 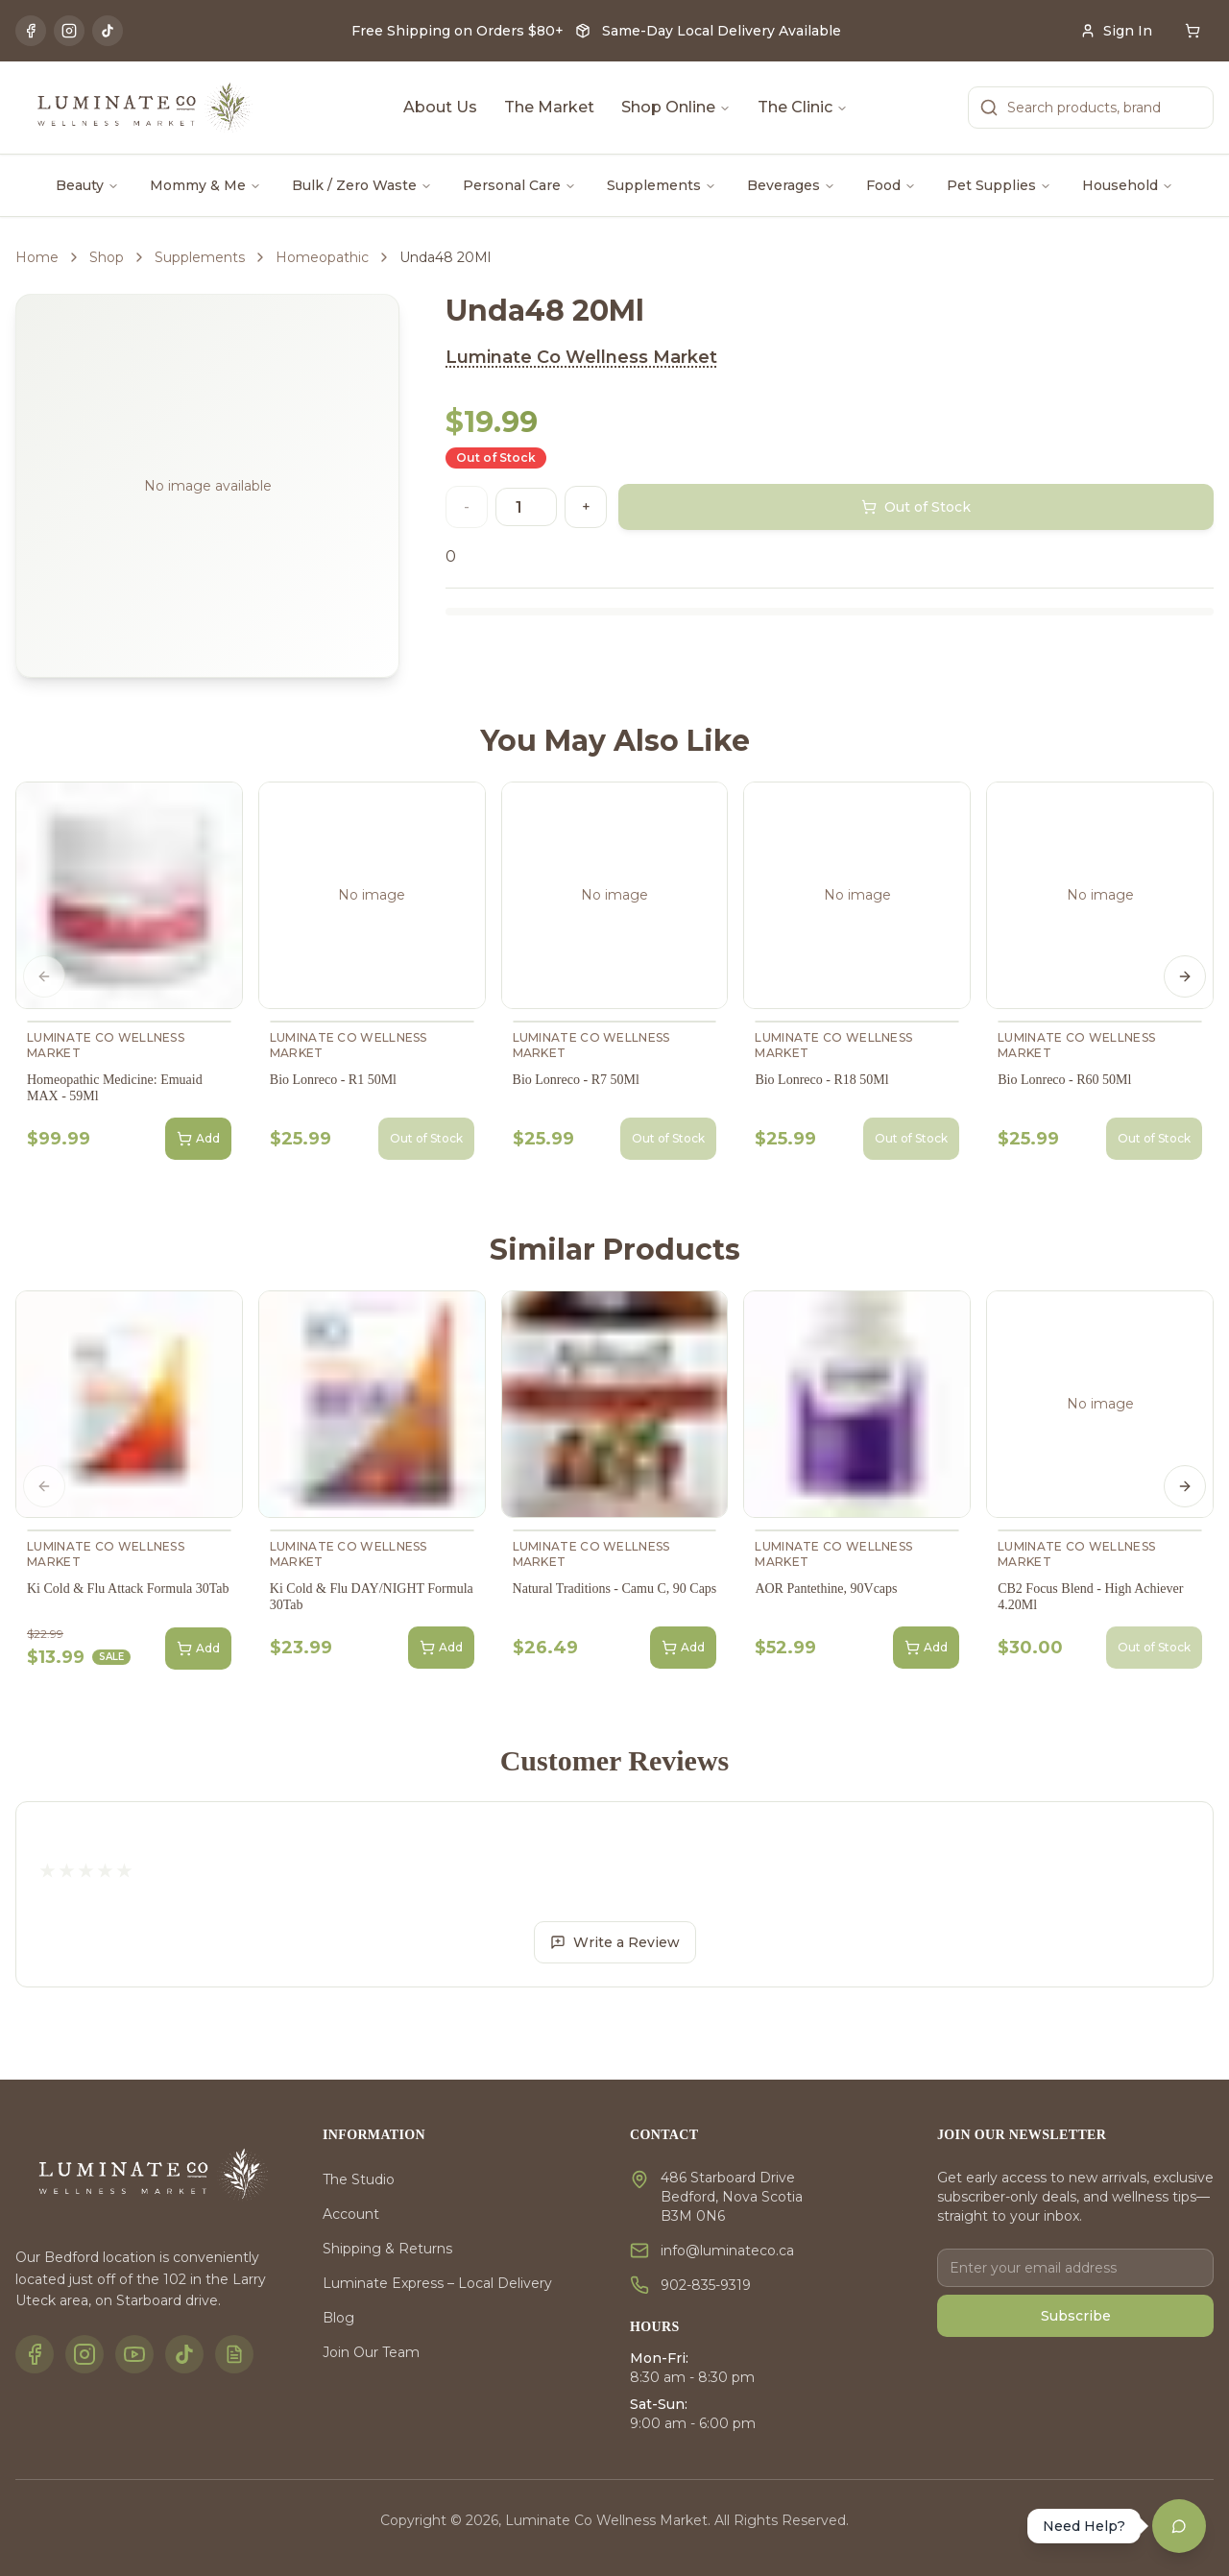 What do you see at coordinates (198, 1138) in the screenshot?
I see `Add` at bounding box center [198, 1138].